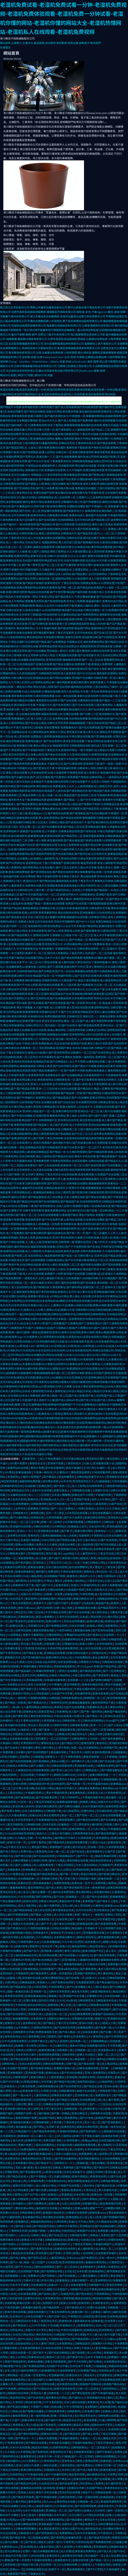  What do you see at coordinates (87, 2348) in the screenshot?
I see `午夜成人A` at bounding box center [87, 2348].